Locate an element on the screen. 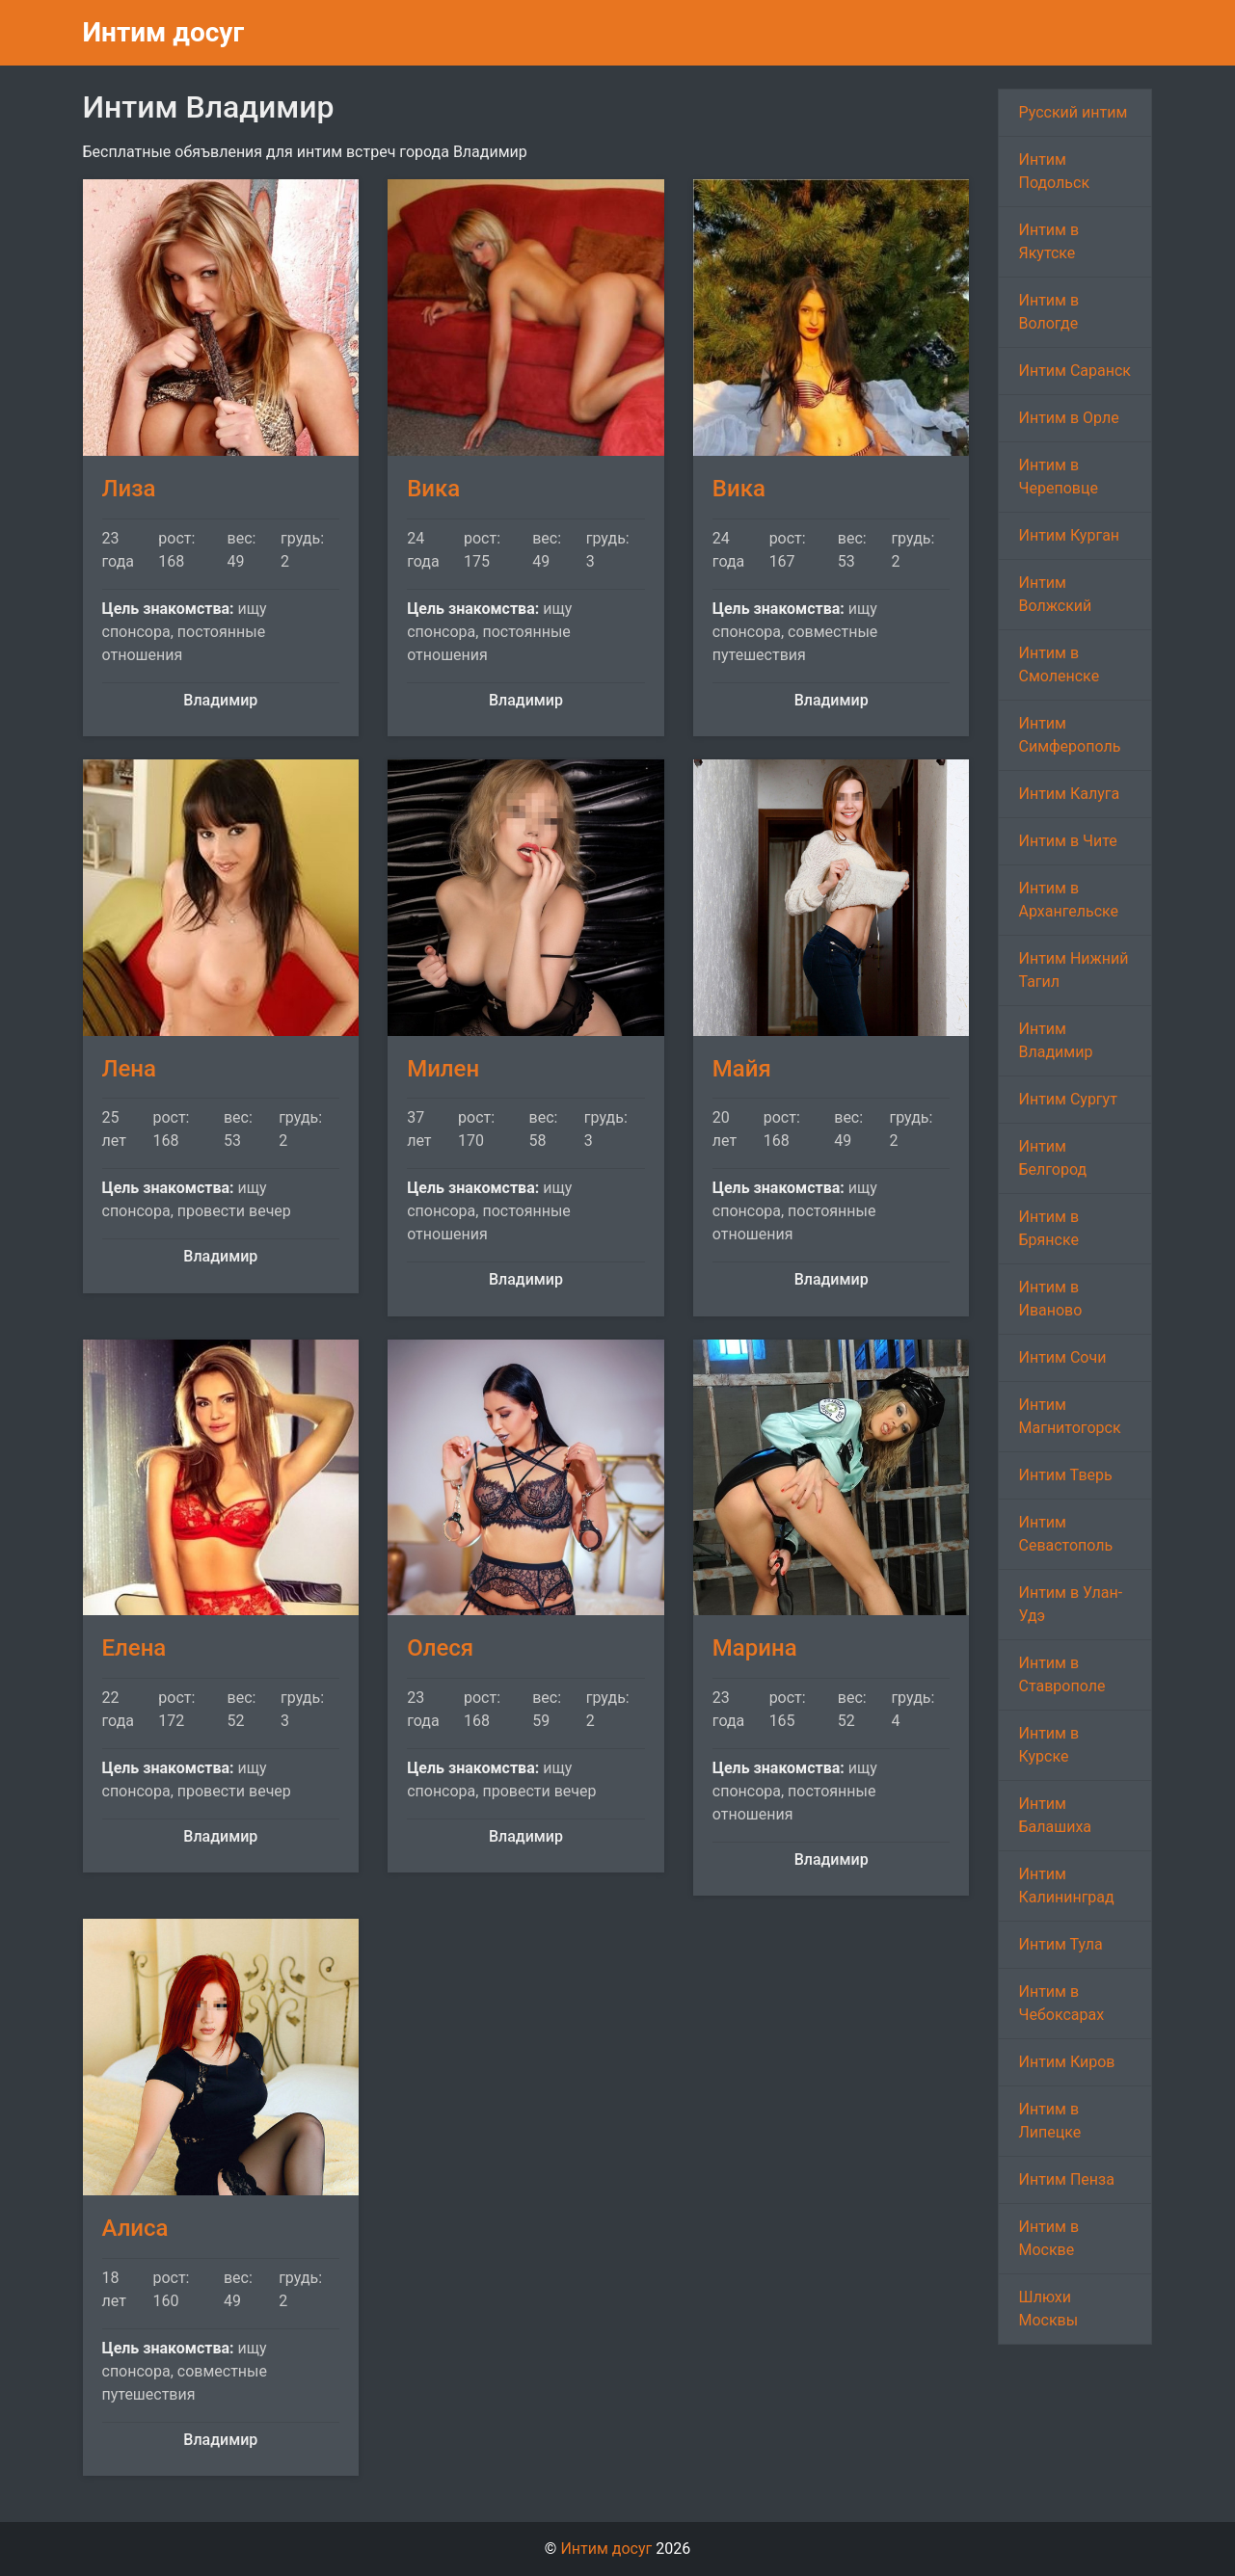 This screenshot has height=2576, width=1235. Интим Симферополь is located at coordinates (1069, 735).